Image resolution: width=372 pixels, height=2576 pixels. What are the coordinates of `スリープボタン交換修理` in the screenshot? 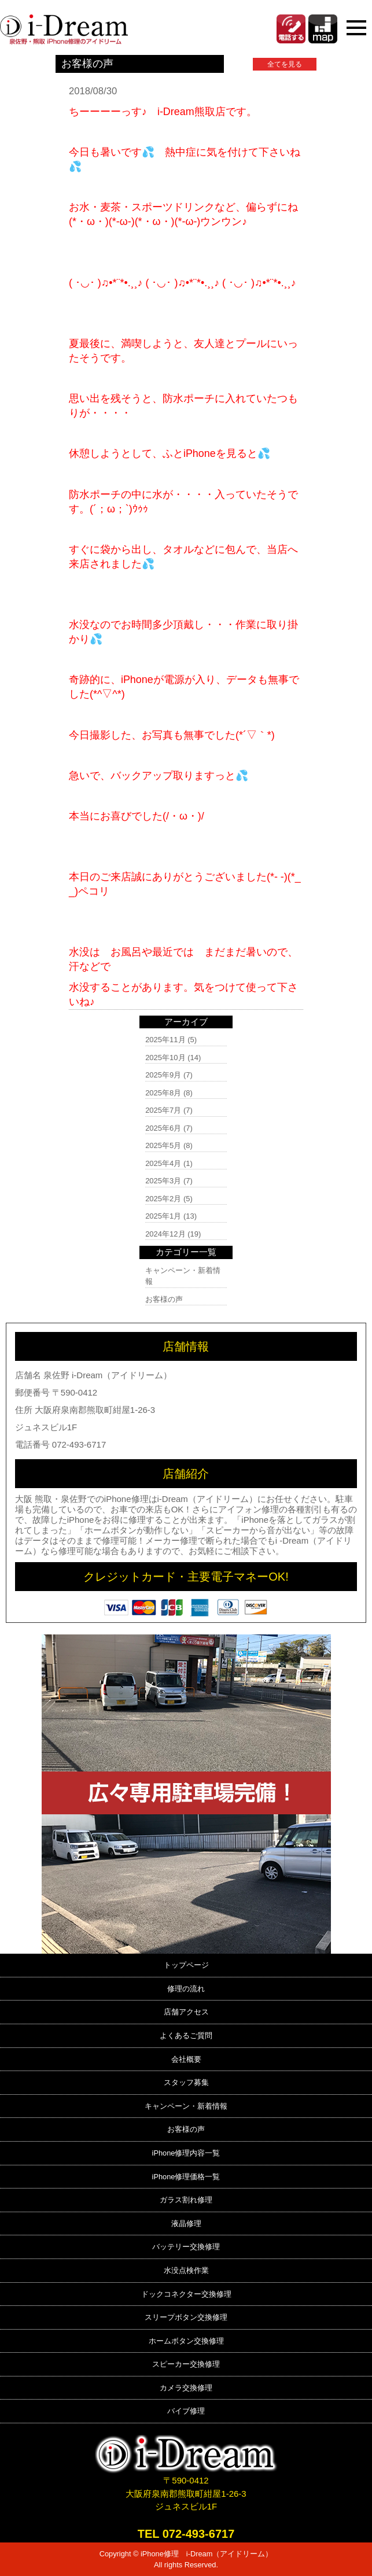 It's located at (186, 2317).